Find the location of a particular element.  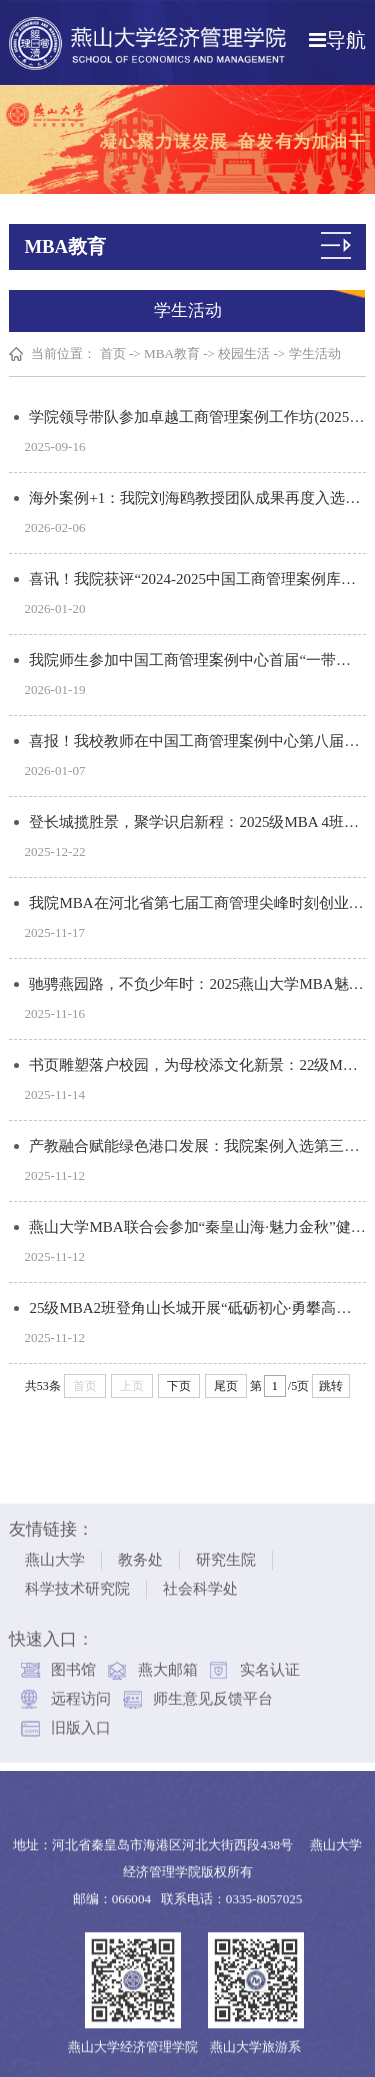

我院MBA在河北省第七届工商管理尖峰时刻创业企划大赛取得佳绩 is located at coordinates (198, 903).